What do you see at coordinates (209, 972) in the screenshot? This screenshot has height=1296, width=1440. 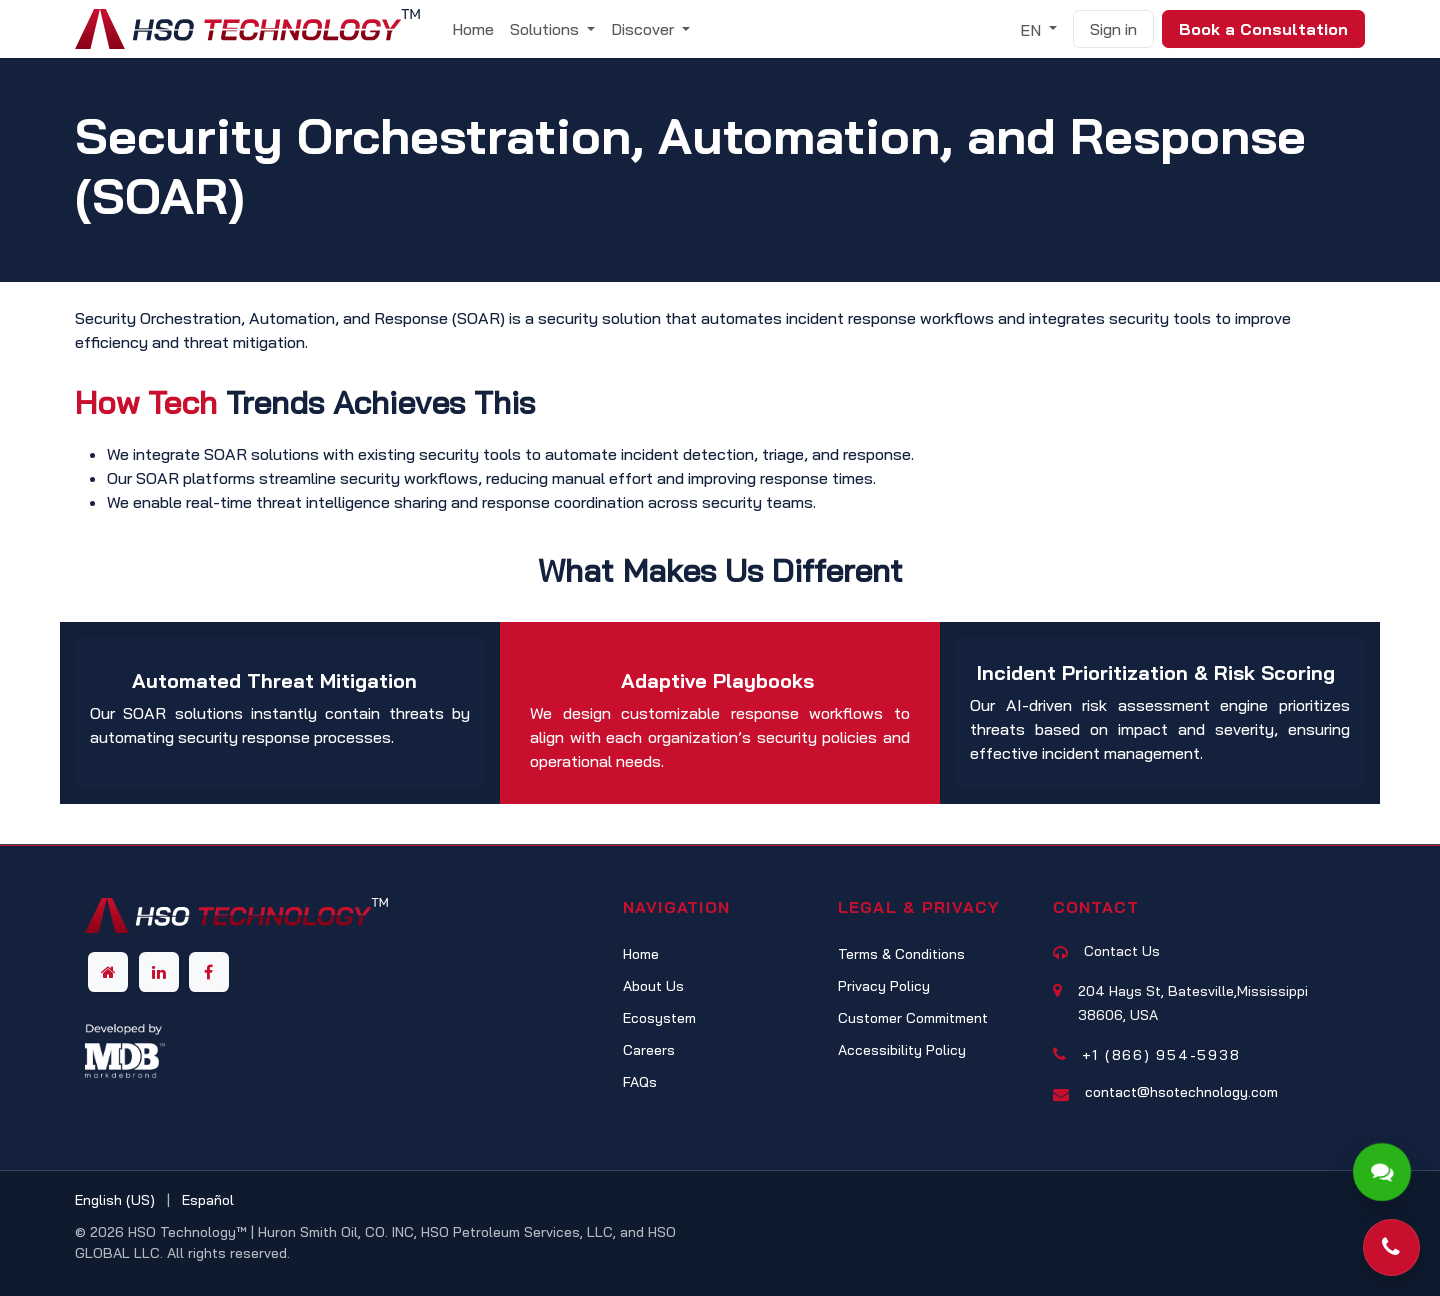 I see `[Facebook]` at bounding box center [209, 972].